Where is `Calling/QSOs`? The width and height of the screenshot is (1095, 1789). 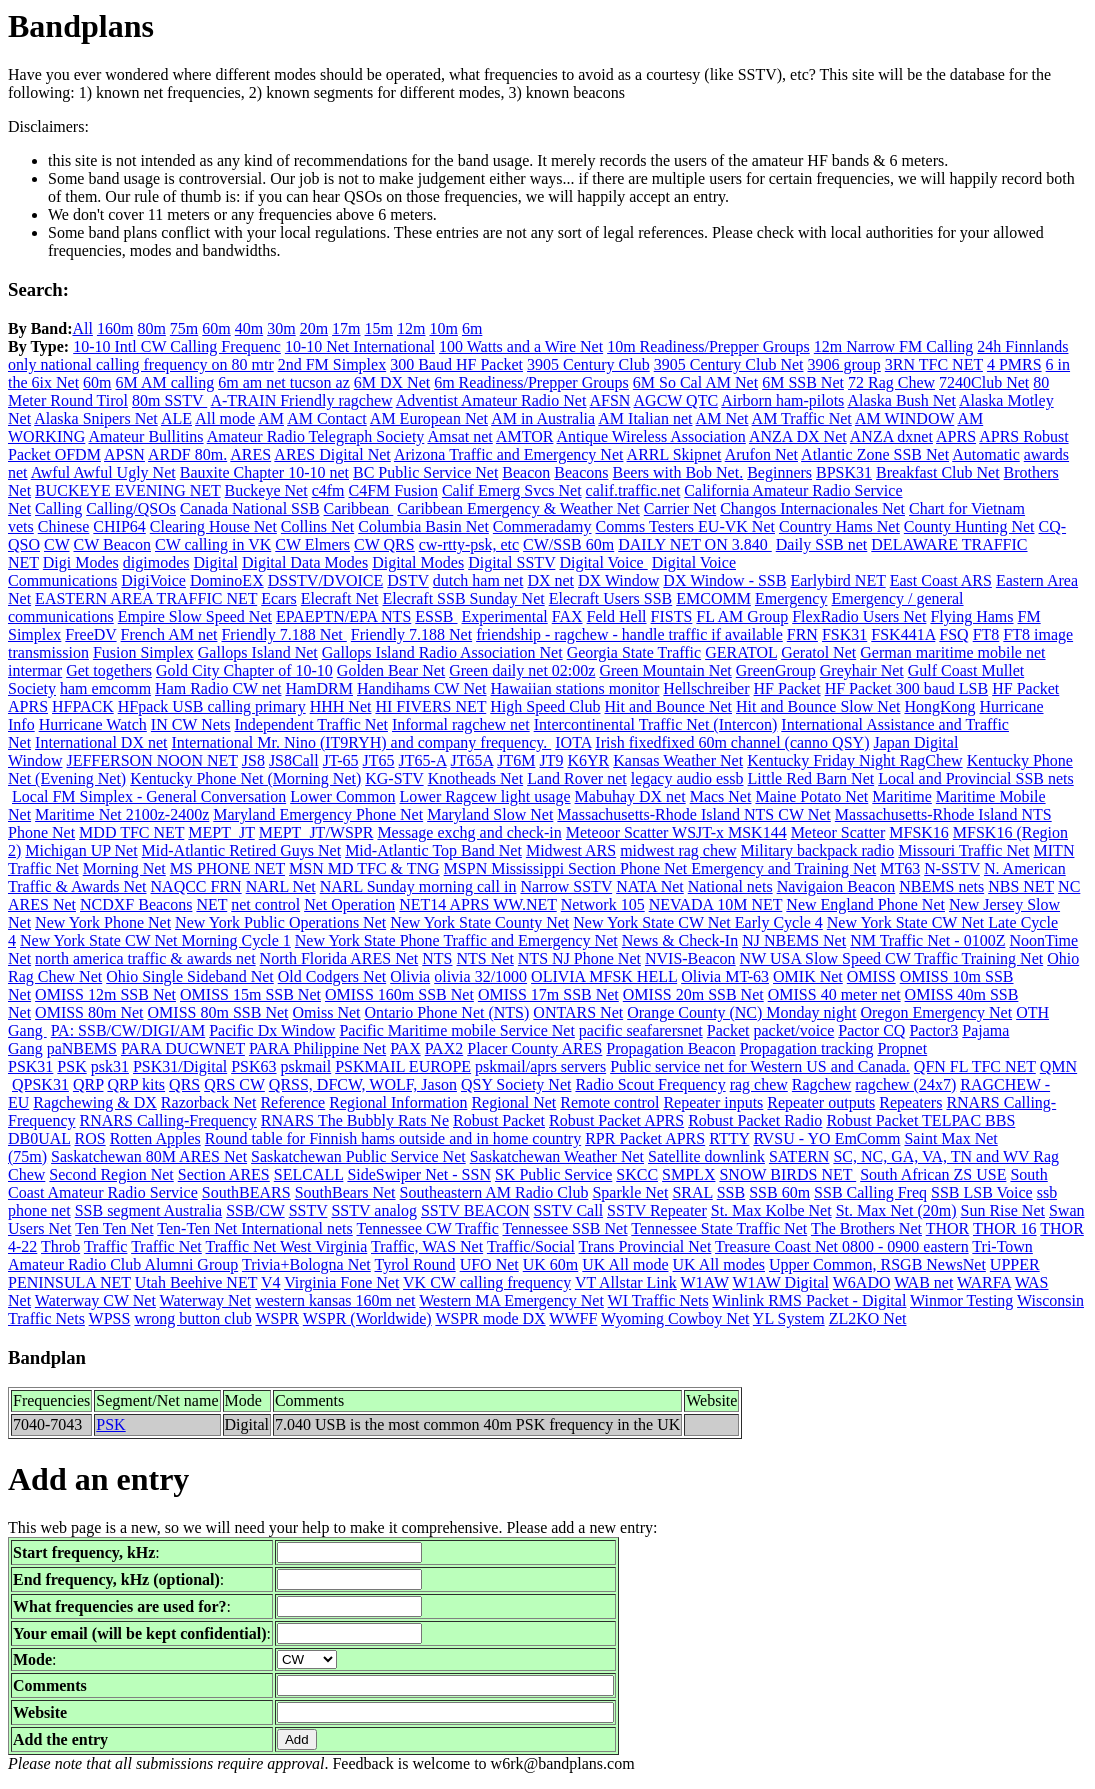 Calling/QSOs is located at coordinates (131, 508).